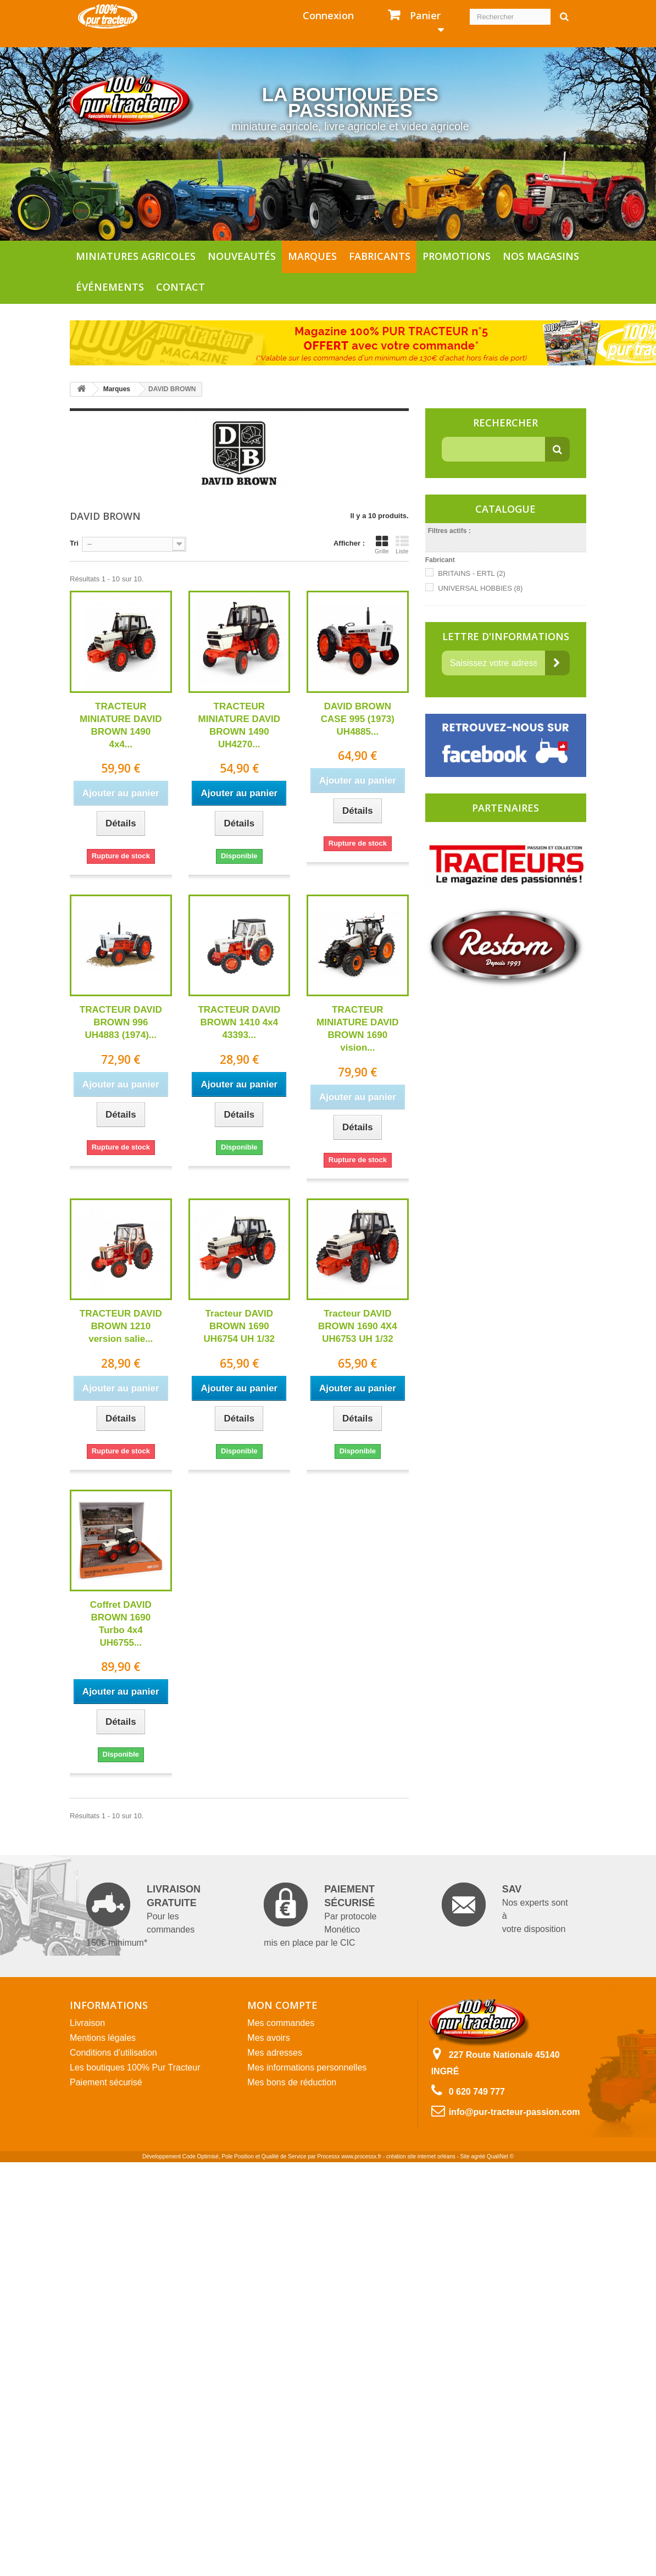 The height and width of the screenshot is (2576, 656). Describe the element at coordinates (87, 2023) in the screenshot. I see `Livraison` at that location.